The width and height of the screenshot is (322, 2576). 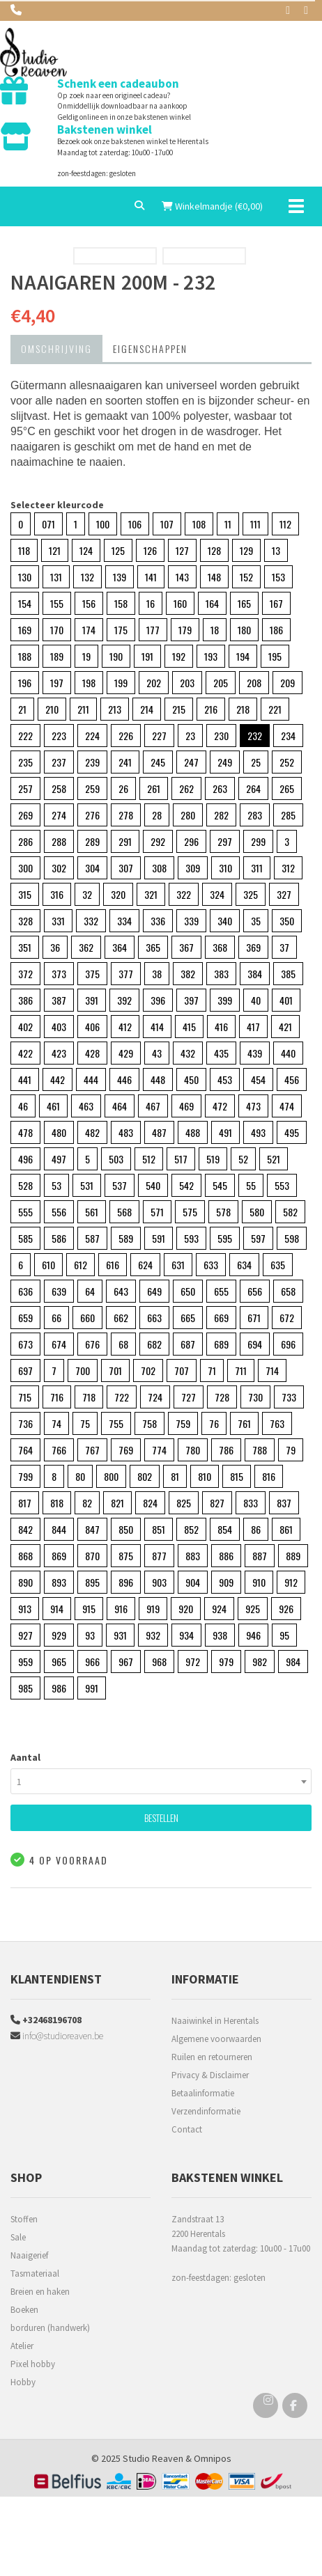 What do you see at coordinates (254, 1053) in the screenshot?
I see `439` at bounding box center [254, 1053].